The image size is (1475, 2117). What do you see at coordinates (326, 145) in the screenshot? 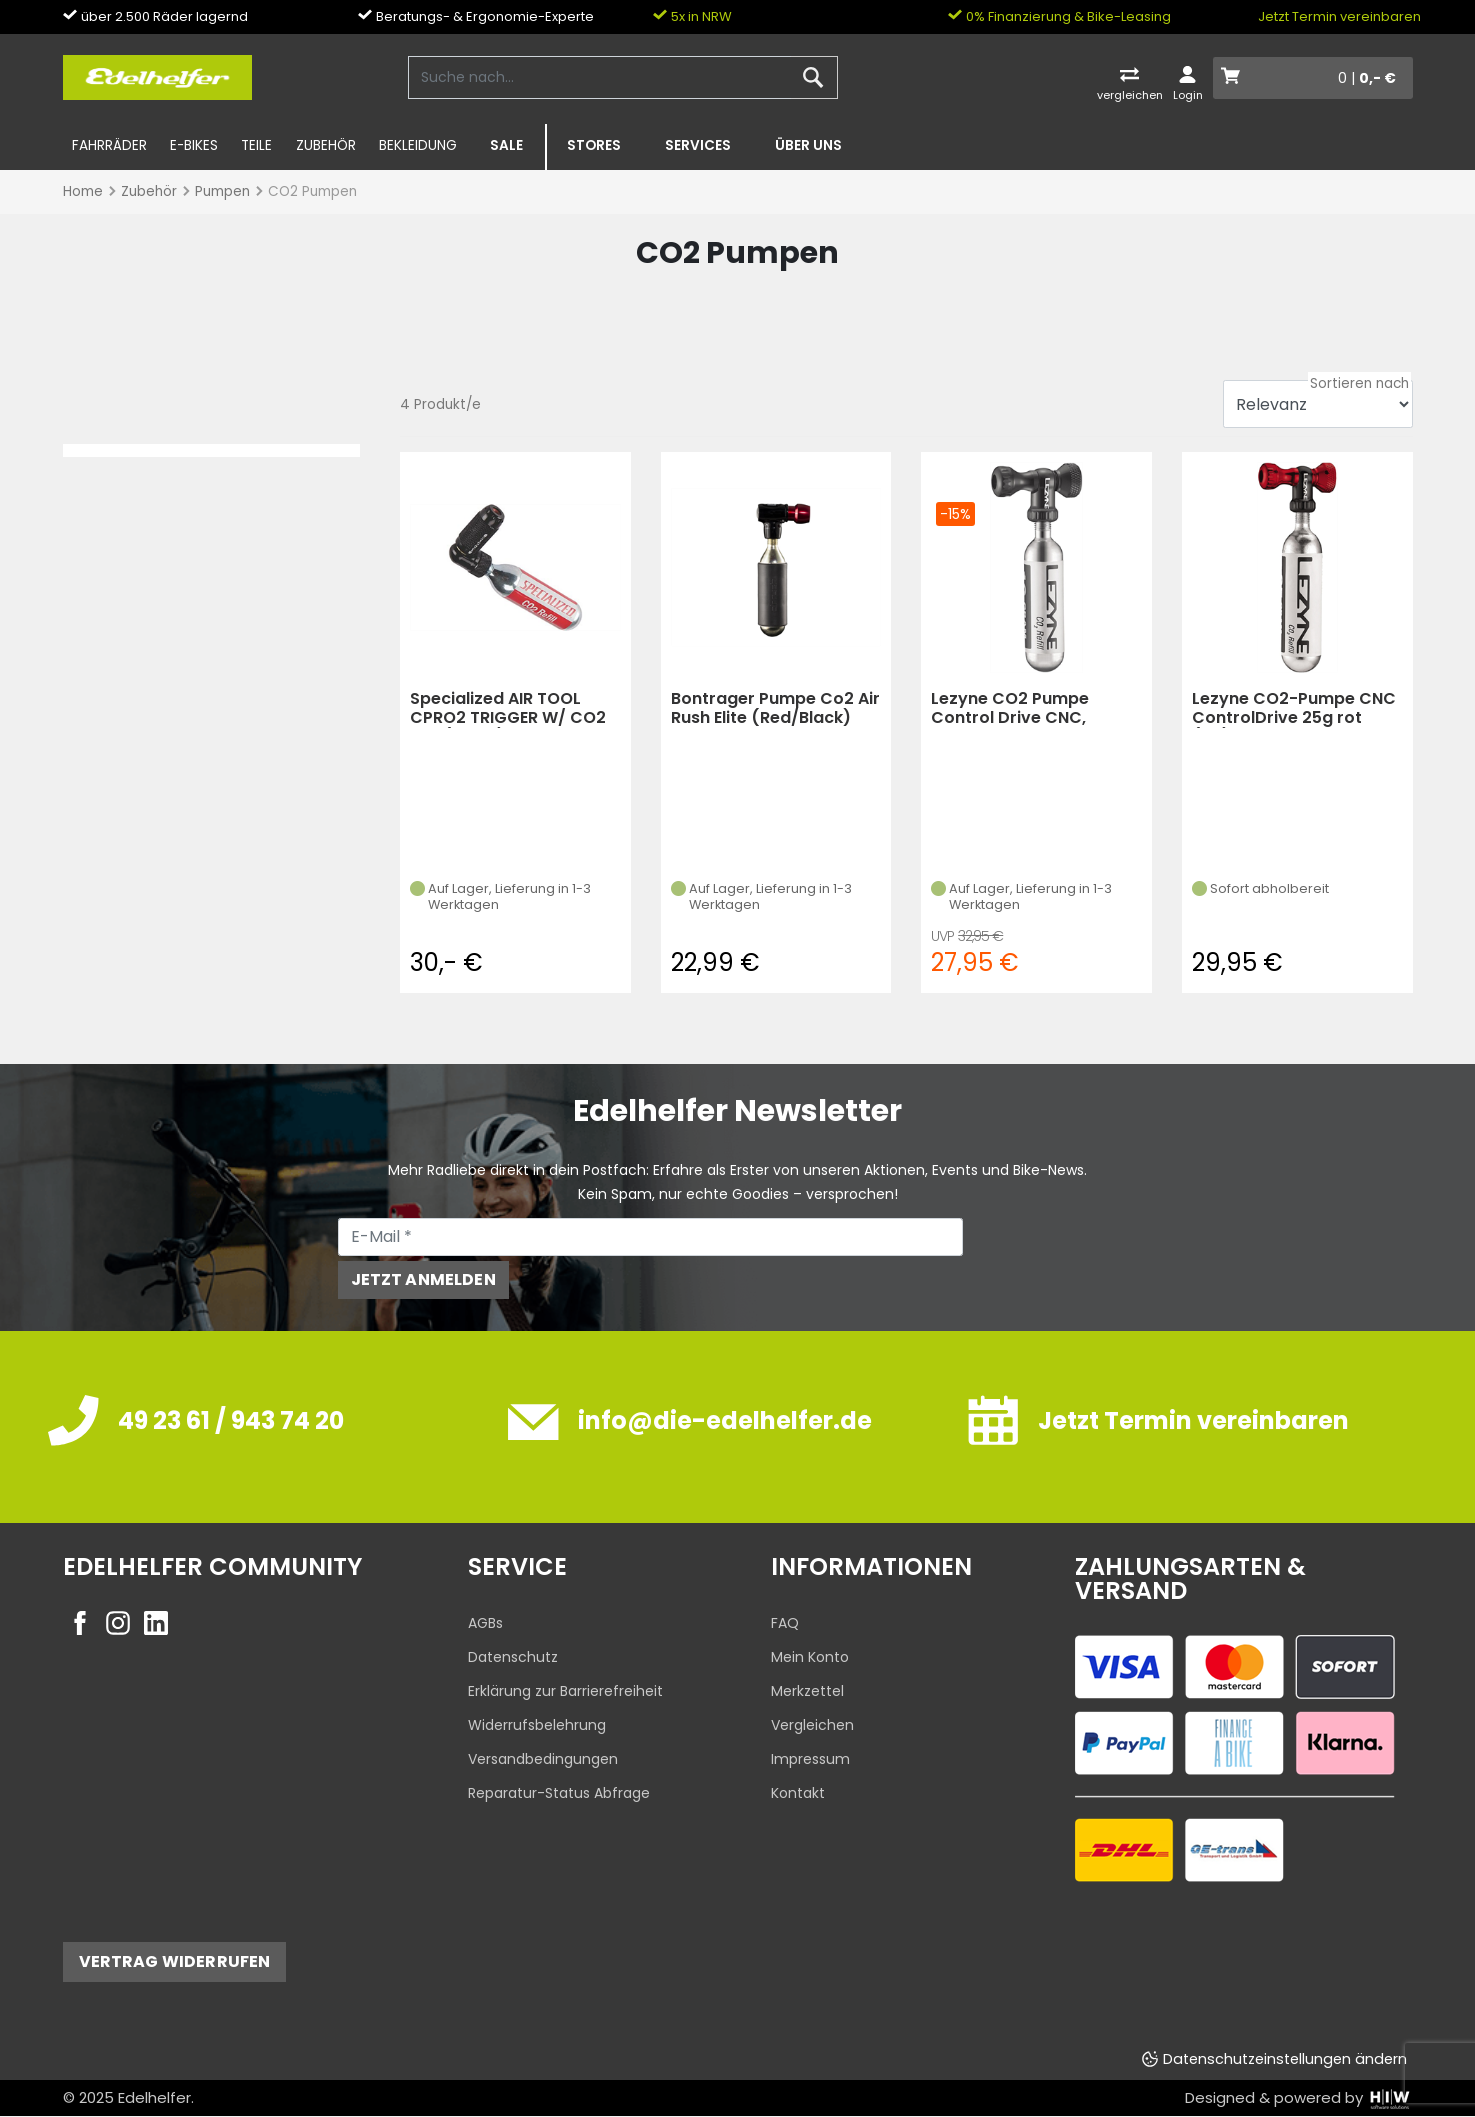
I see `Zubehör` at bounding box center [326, 145].